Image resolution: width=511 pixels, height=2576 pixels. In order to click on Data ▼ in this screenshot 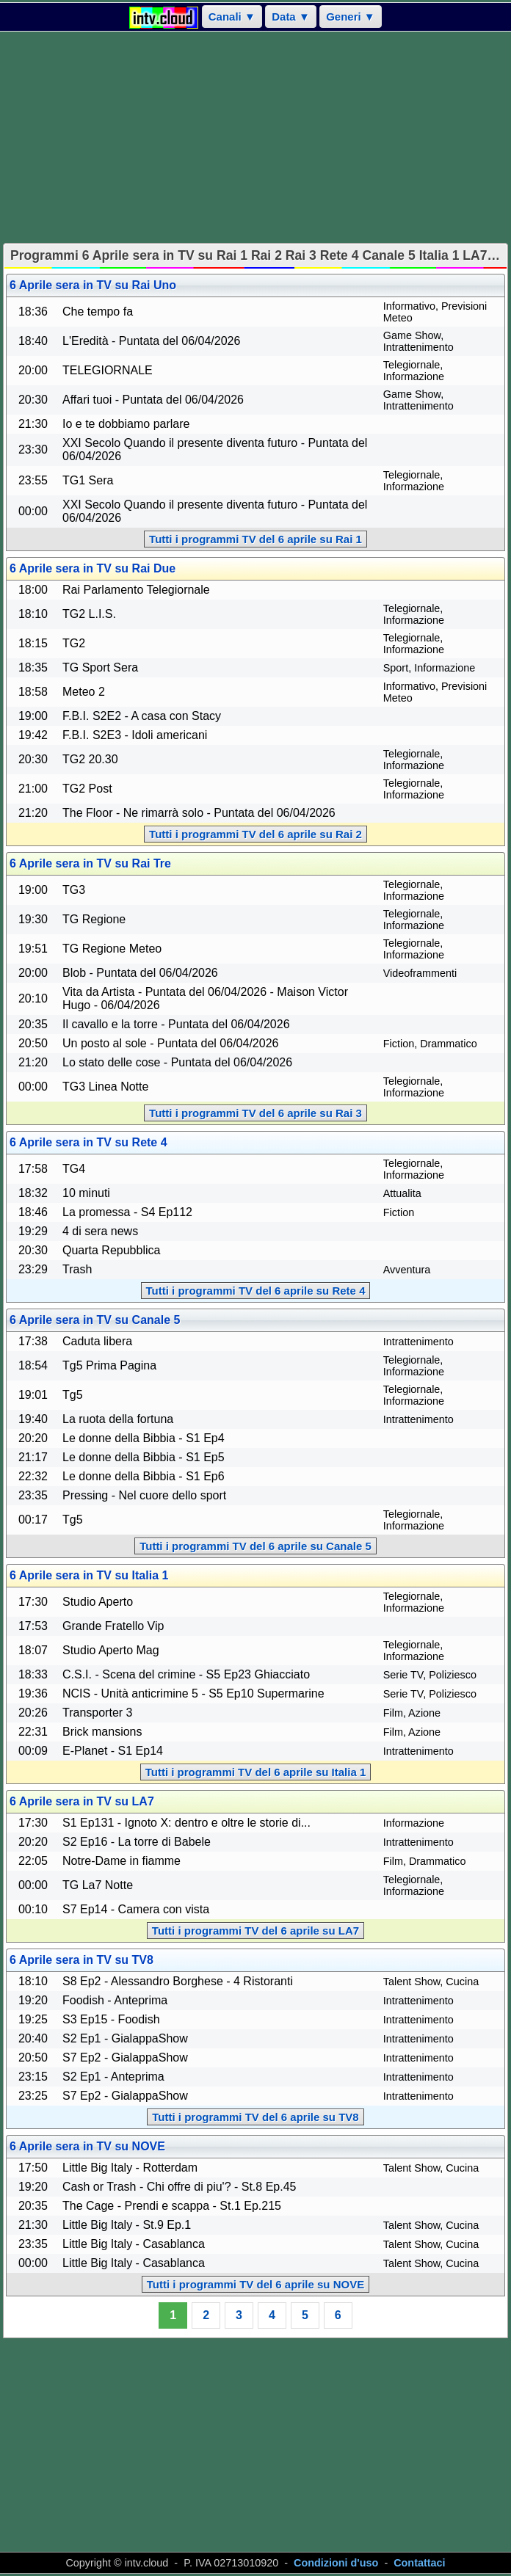, I will do `click(291, 16)`.